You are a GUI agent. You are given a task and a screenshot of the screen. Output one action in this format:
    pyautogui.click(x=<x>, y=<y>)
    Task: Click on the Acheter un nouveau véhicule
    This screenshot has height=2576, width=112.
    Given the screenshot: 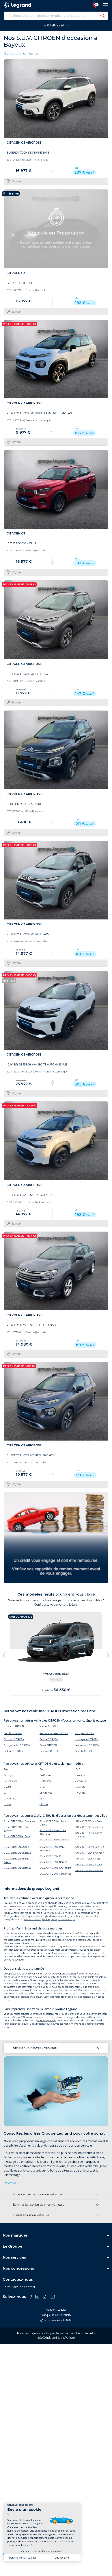 What is the action you would take?
    pyautogui.click(x=35, y=2048)
    